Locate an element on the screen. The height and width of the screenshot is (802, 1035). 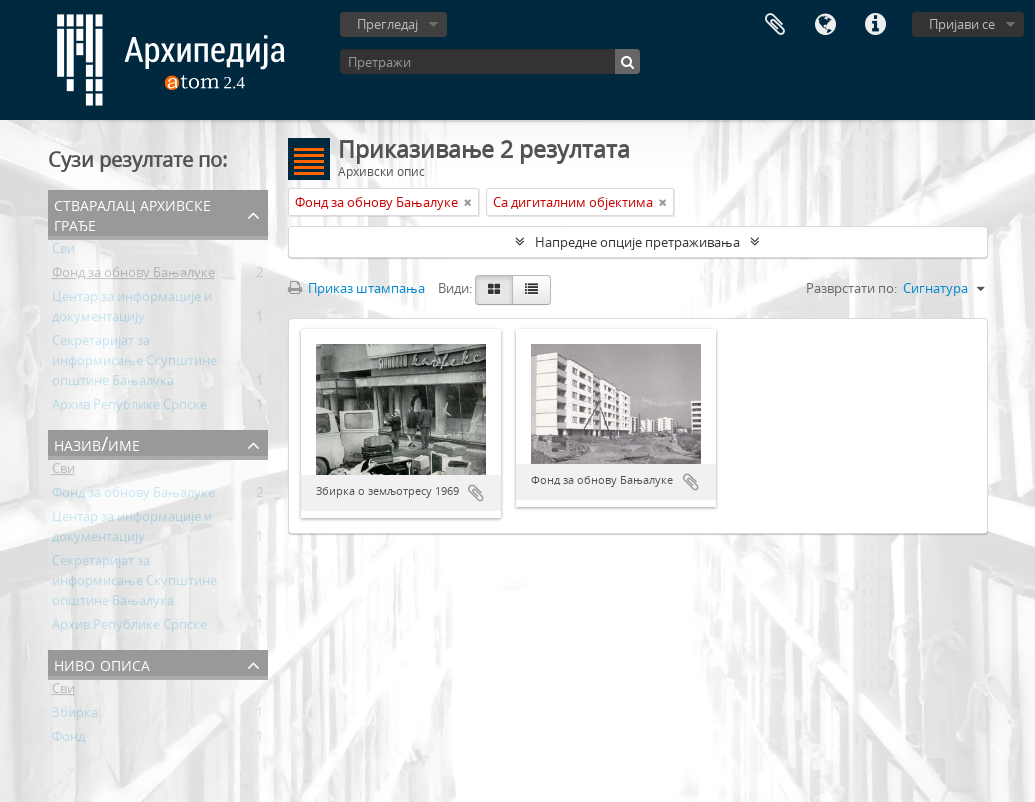
Приказ штампања is located at coordinates (356, 288).